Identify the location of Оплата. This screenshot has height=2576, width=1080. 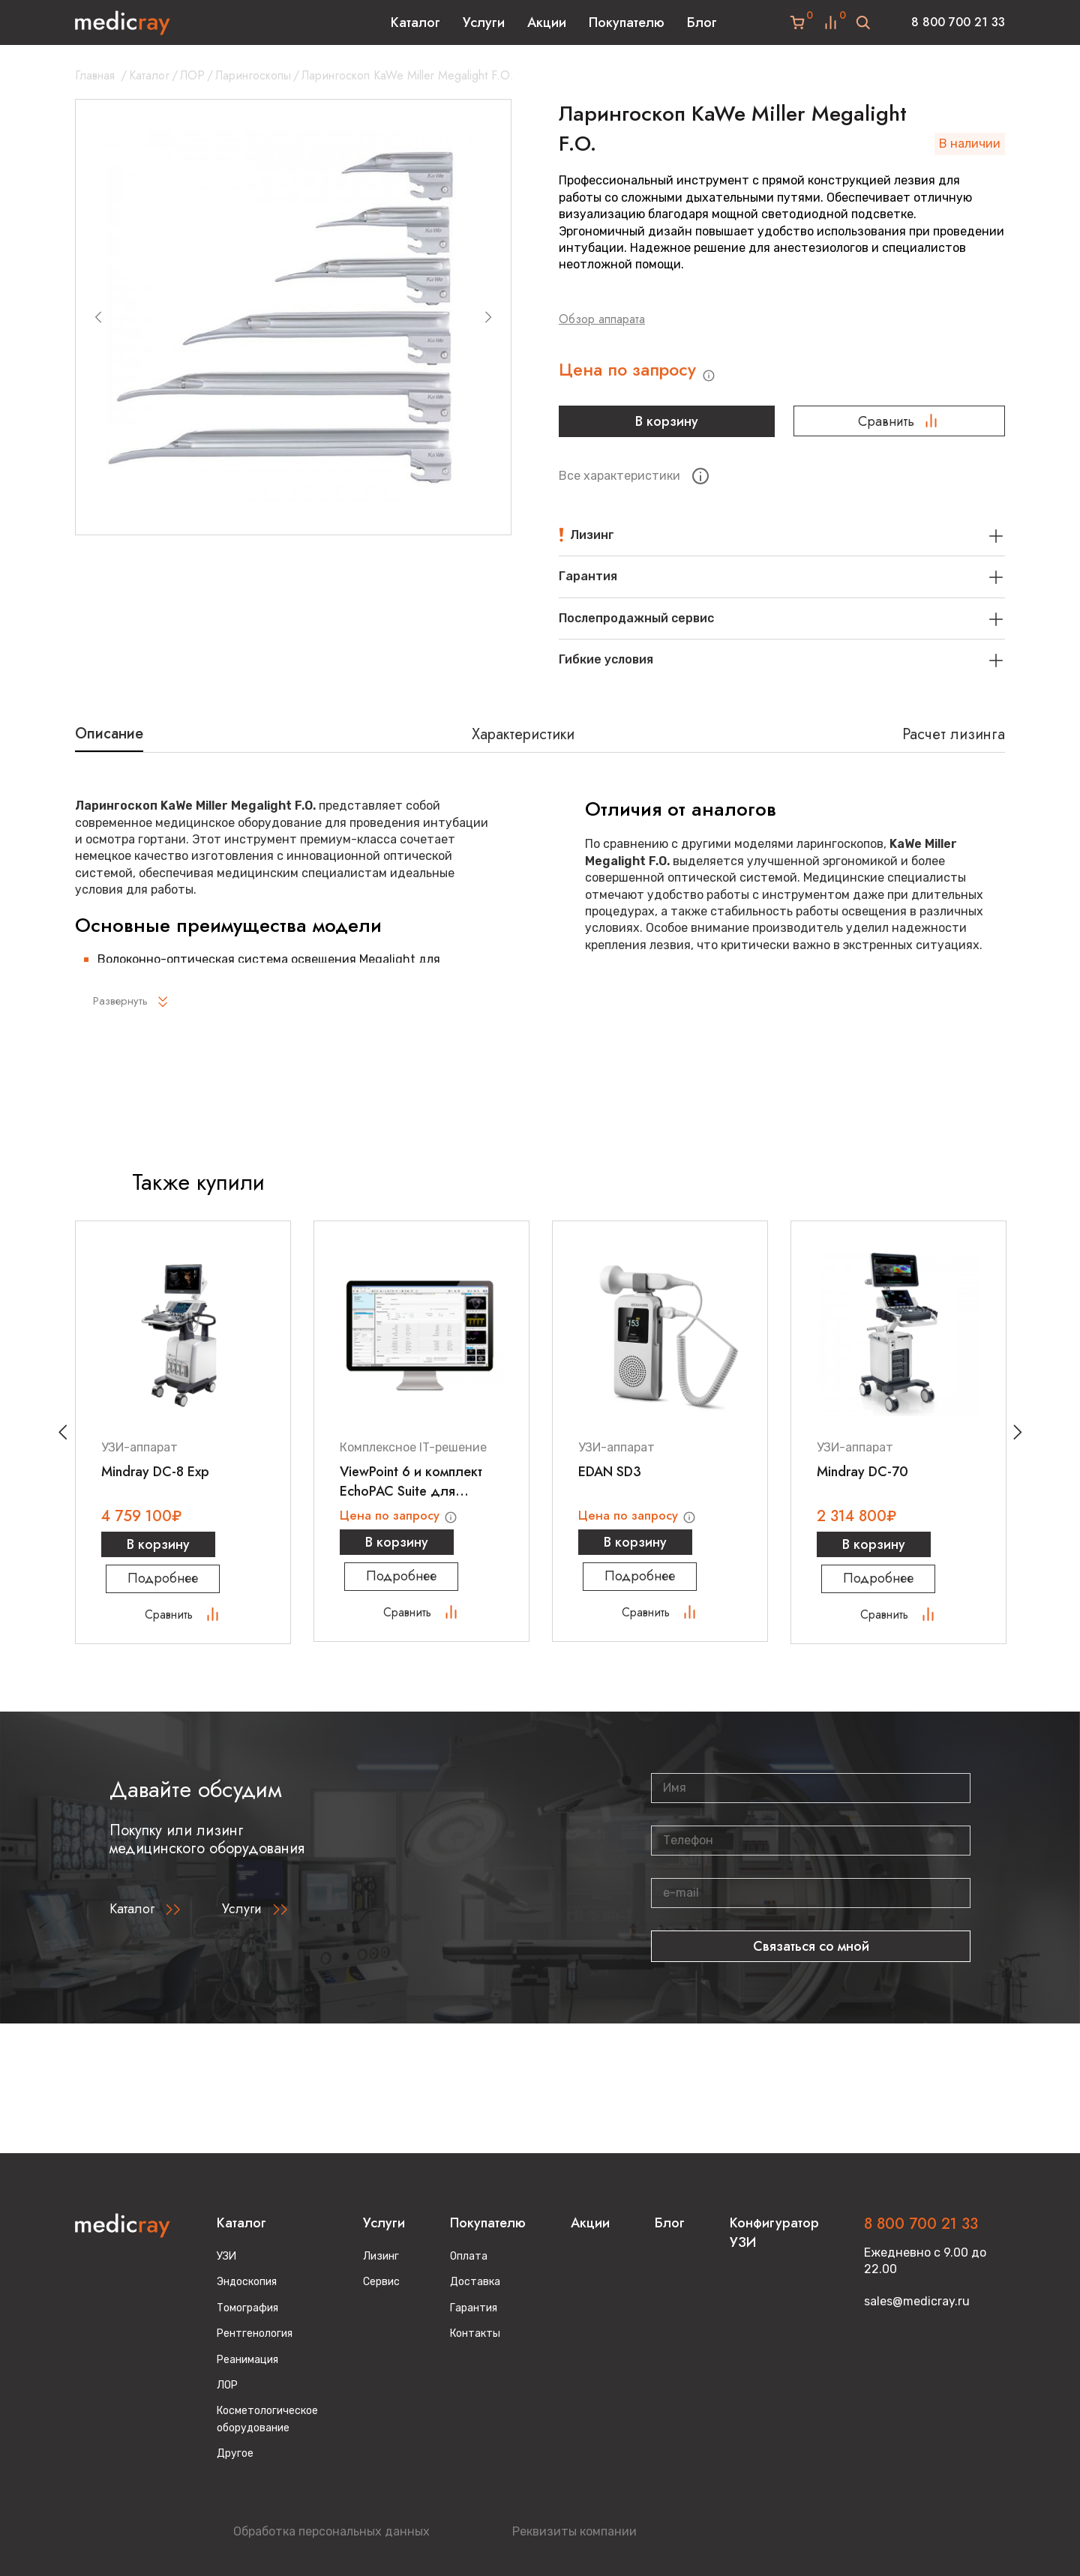
(469, 2256).